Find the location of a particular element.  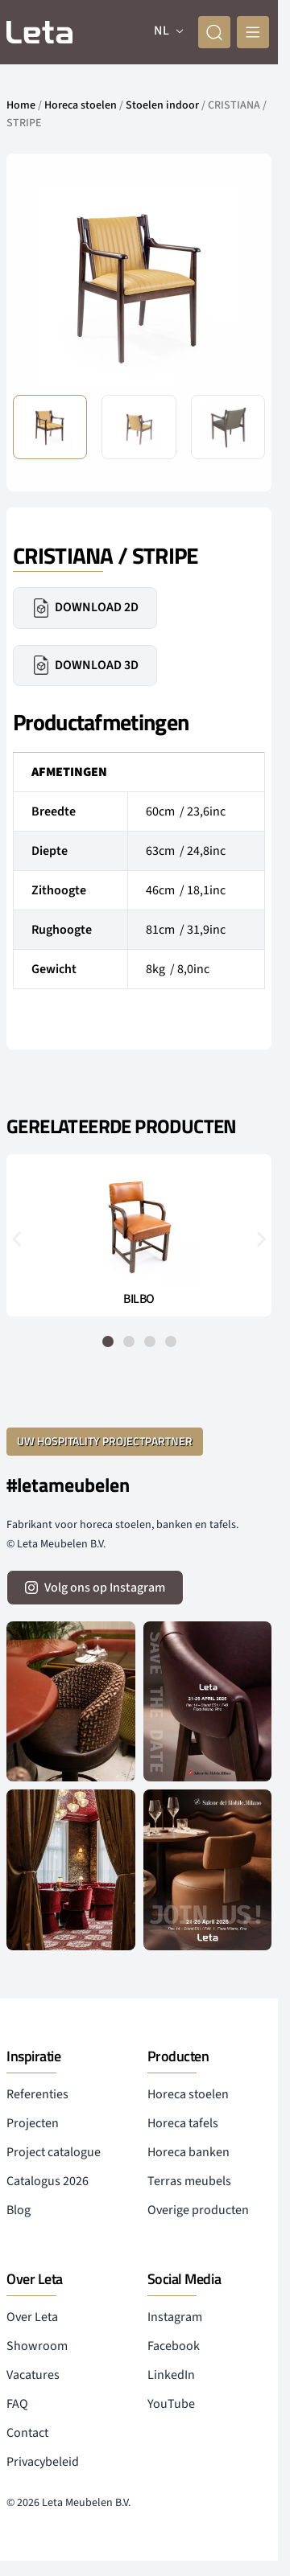

Privacybeleid is located at coordinates (42, 2462).